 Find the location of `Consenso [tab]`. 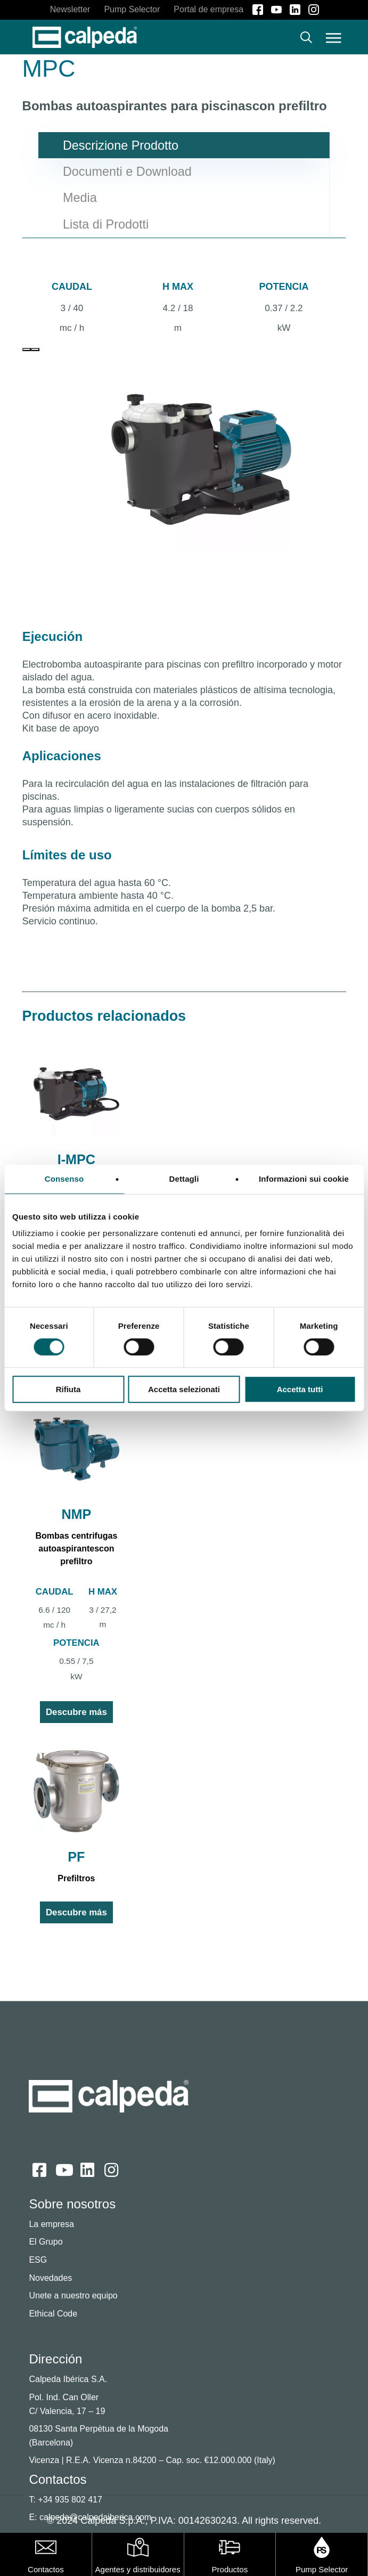

Consenso [tab] is located at coordinates (64, 1178).